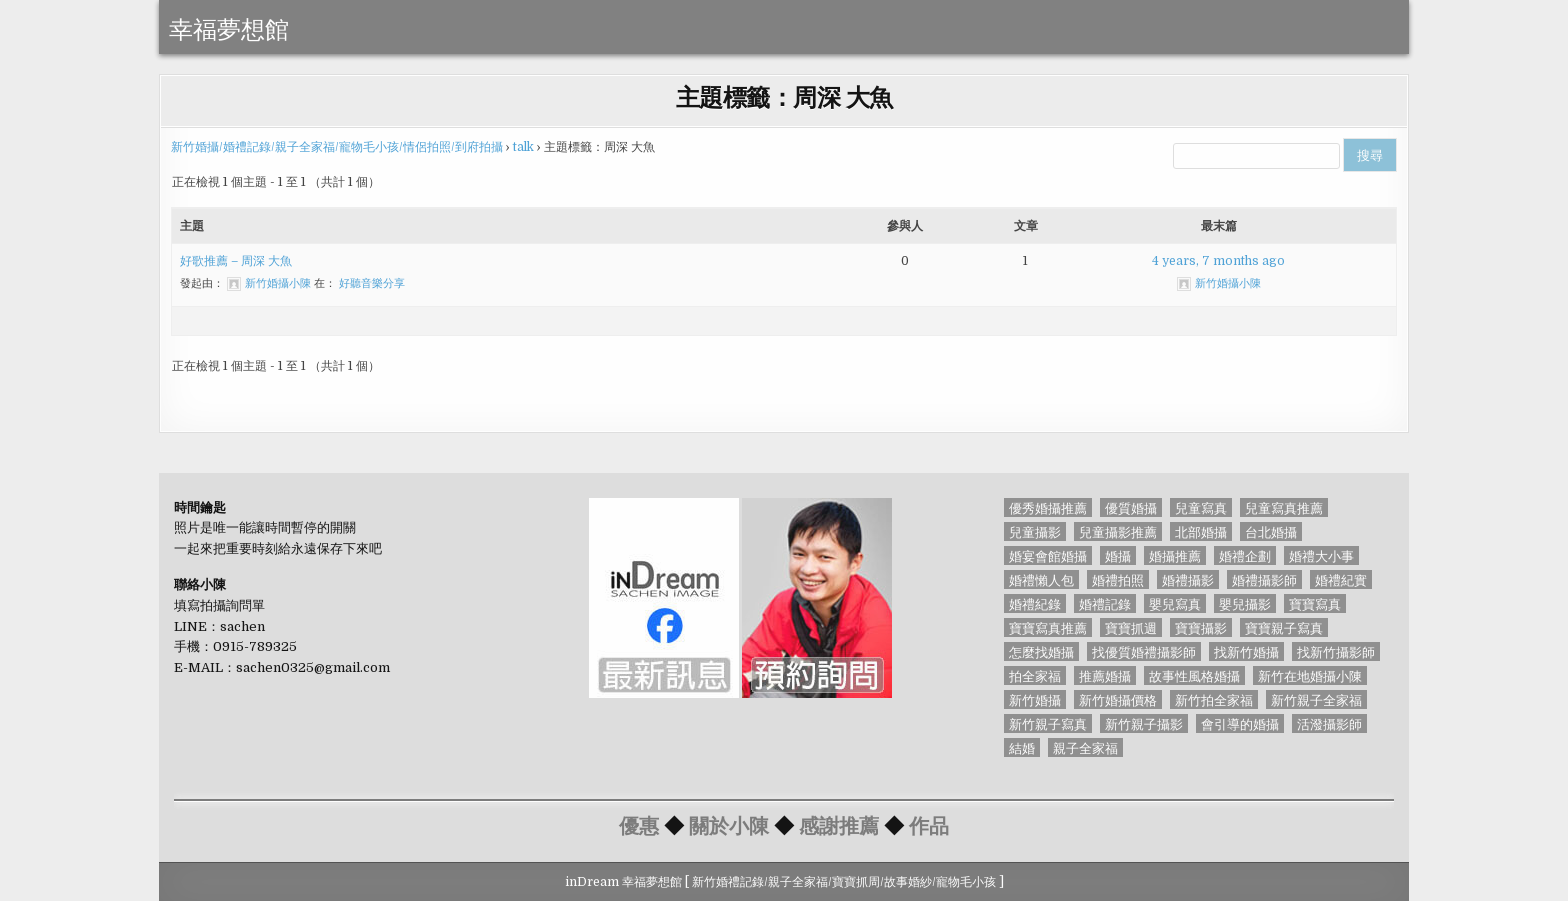 Image resolution: width=1568 pixels, height=901 pixels. What do you see at coordinates (1316, 699) in the screenshot?
I see `新竹親子全家福 [新竹親子全家福 (51 個項目)]` at bounding box center [1316, 699].